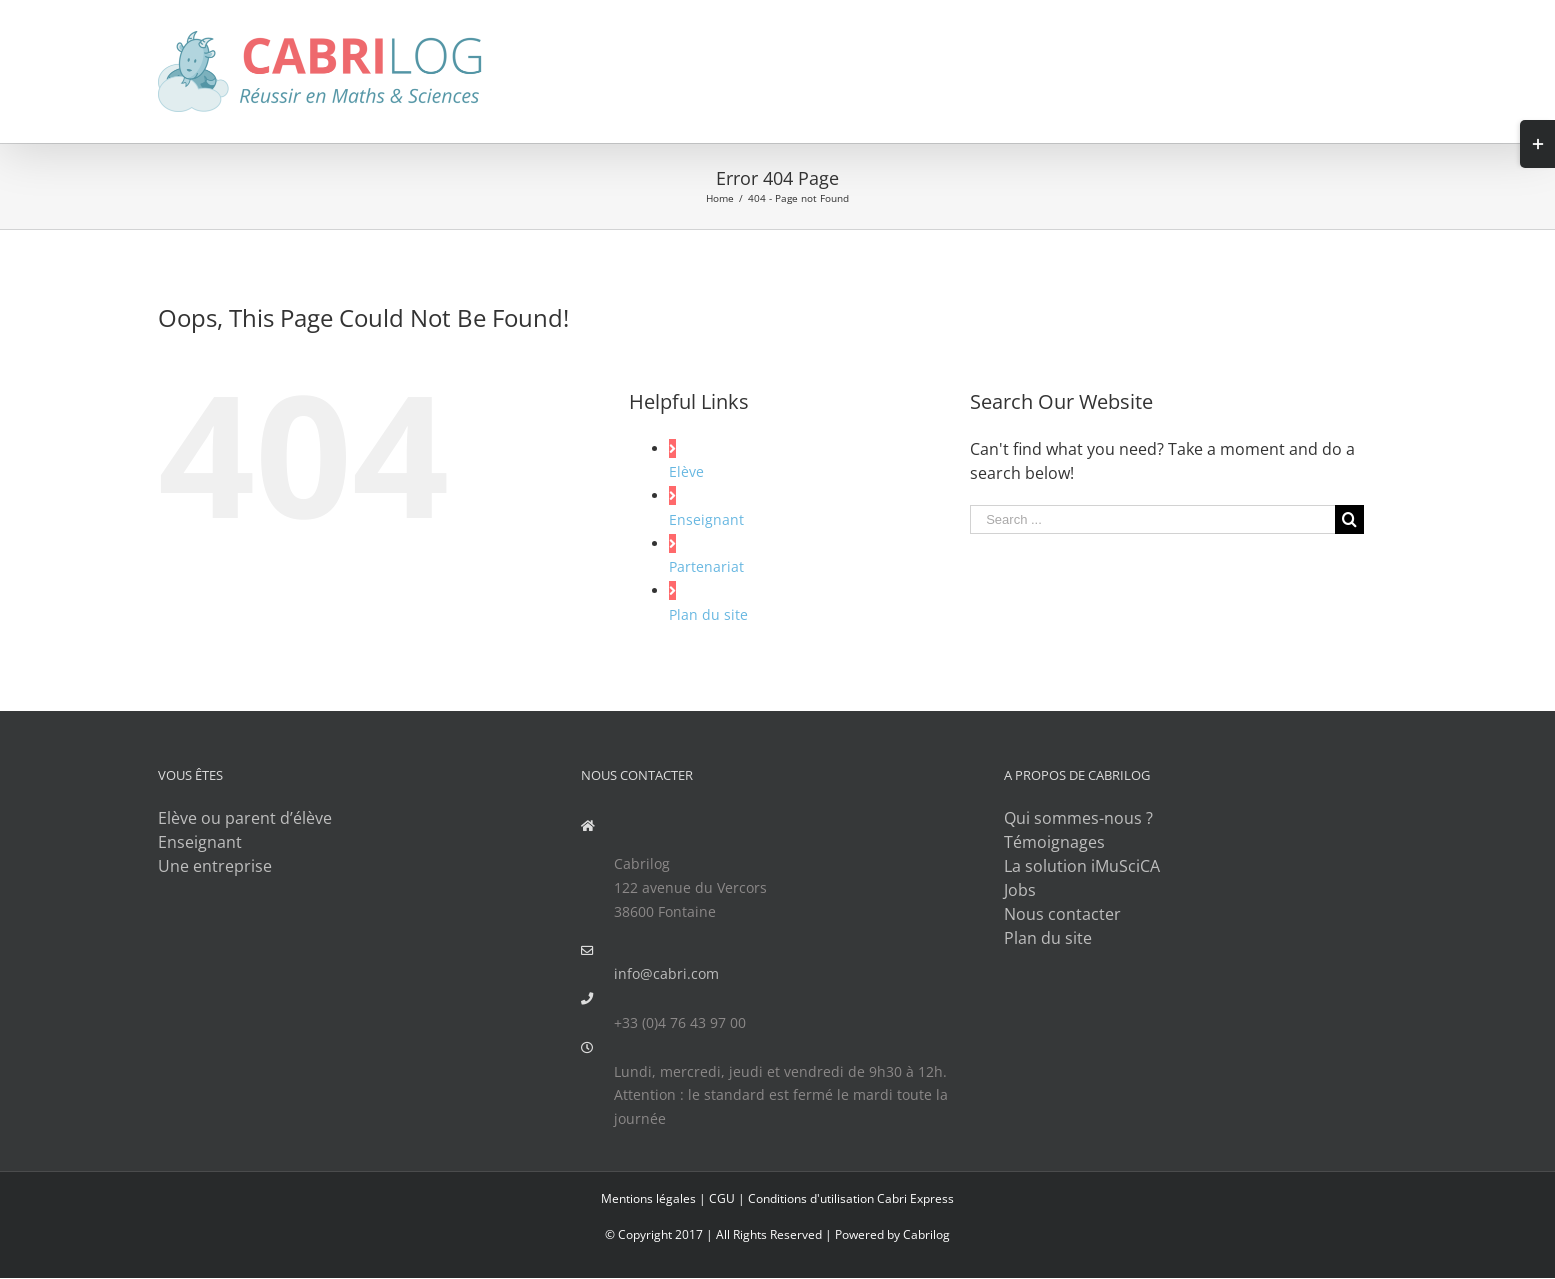 The width and height of the screenshot is (1555, 1279). I want to click on © Copyright 2017, so click(654, 1234).